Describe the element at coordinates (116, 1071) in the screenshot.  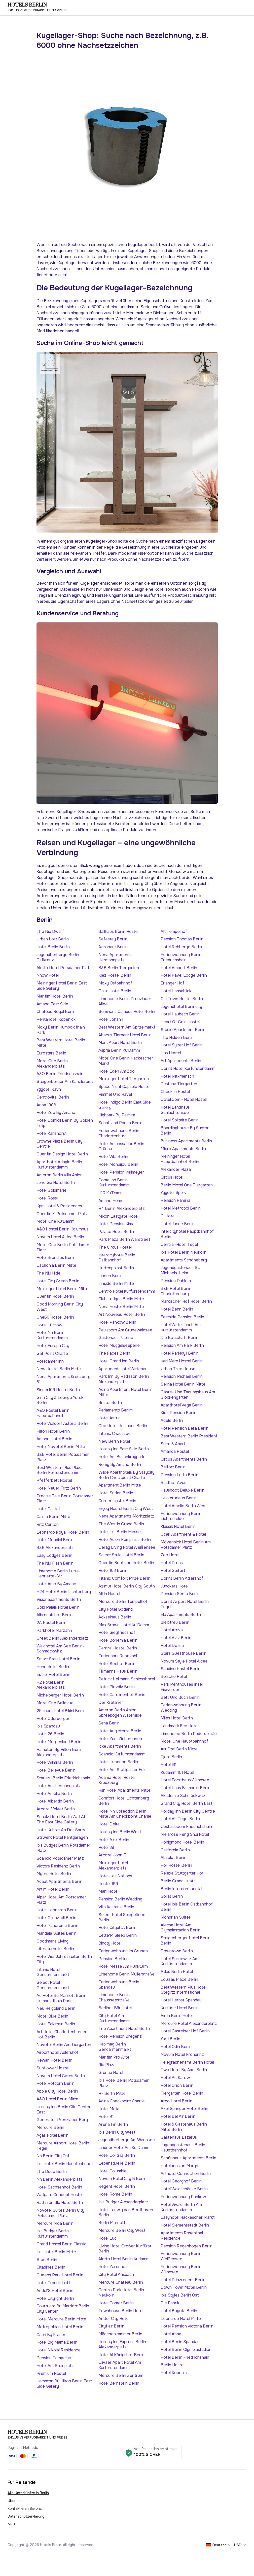
I see `Hotel Eden Am Zoo` at that location.